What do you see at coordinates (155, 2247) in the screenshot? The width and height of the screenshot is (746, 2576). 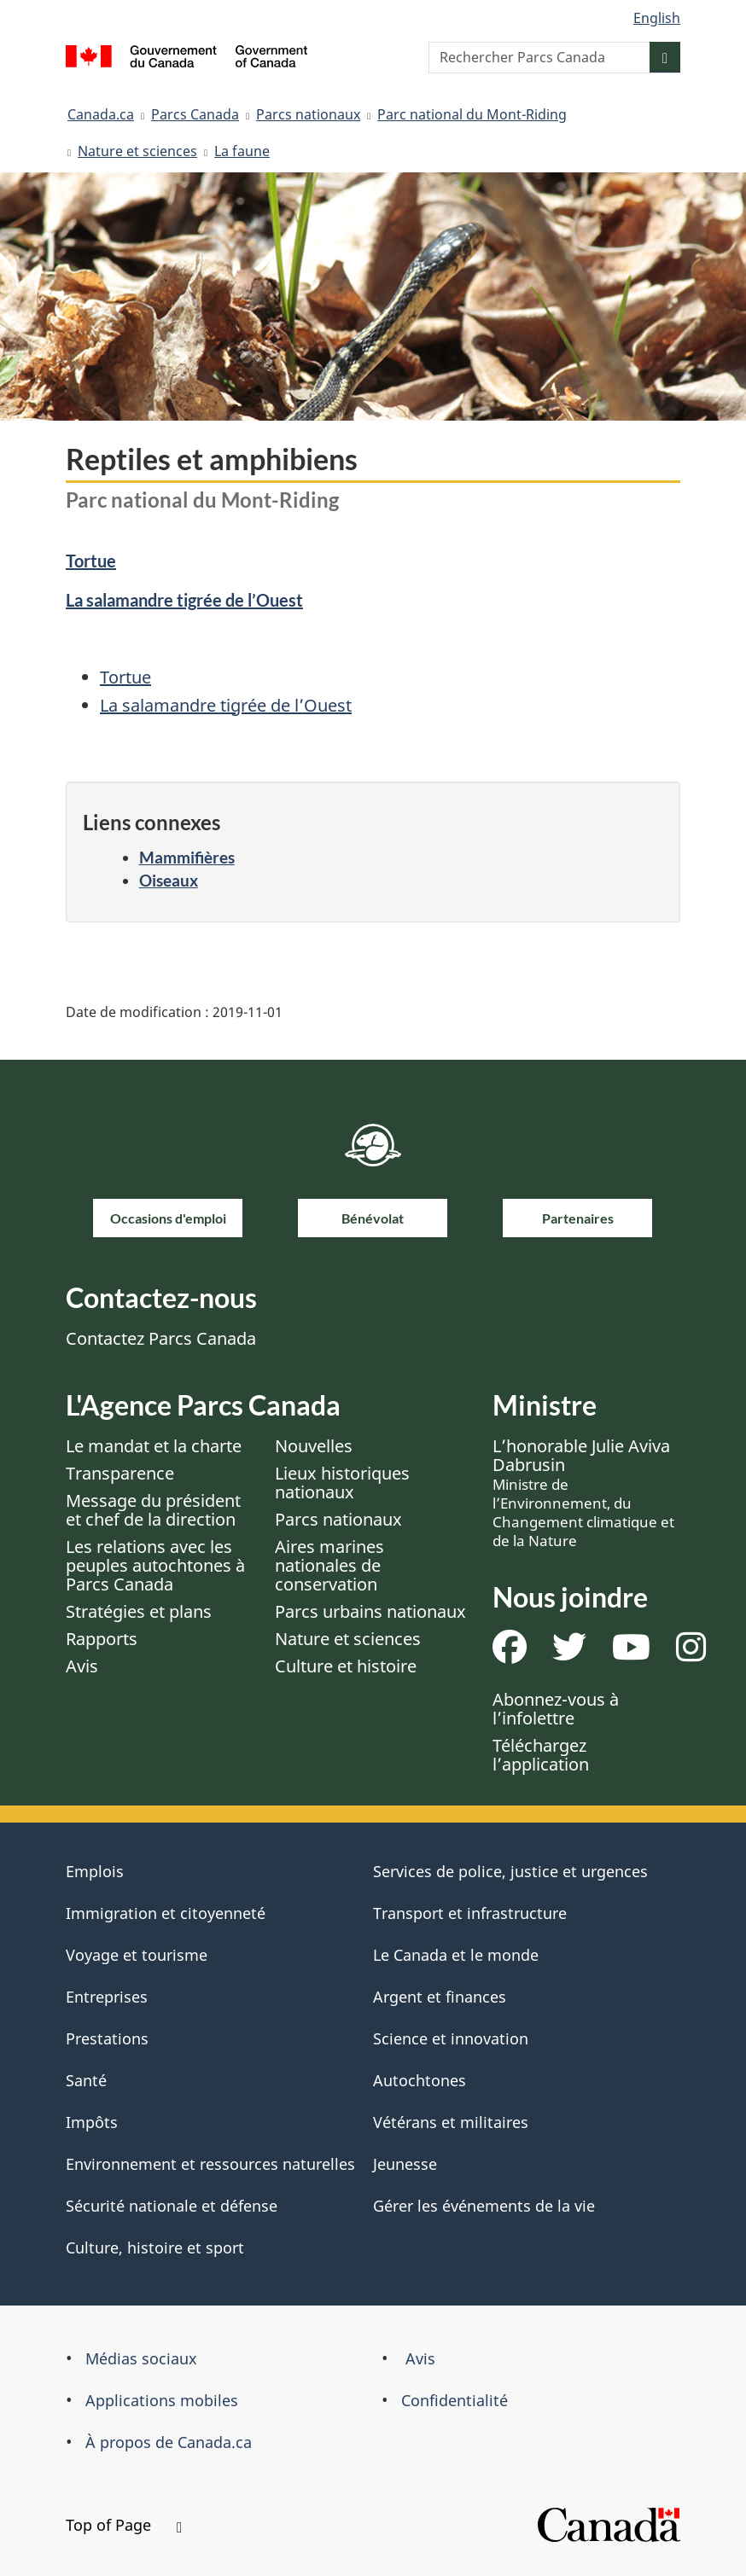 I see `Culture, histoire et sport` at bounding box center [155, 2247].